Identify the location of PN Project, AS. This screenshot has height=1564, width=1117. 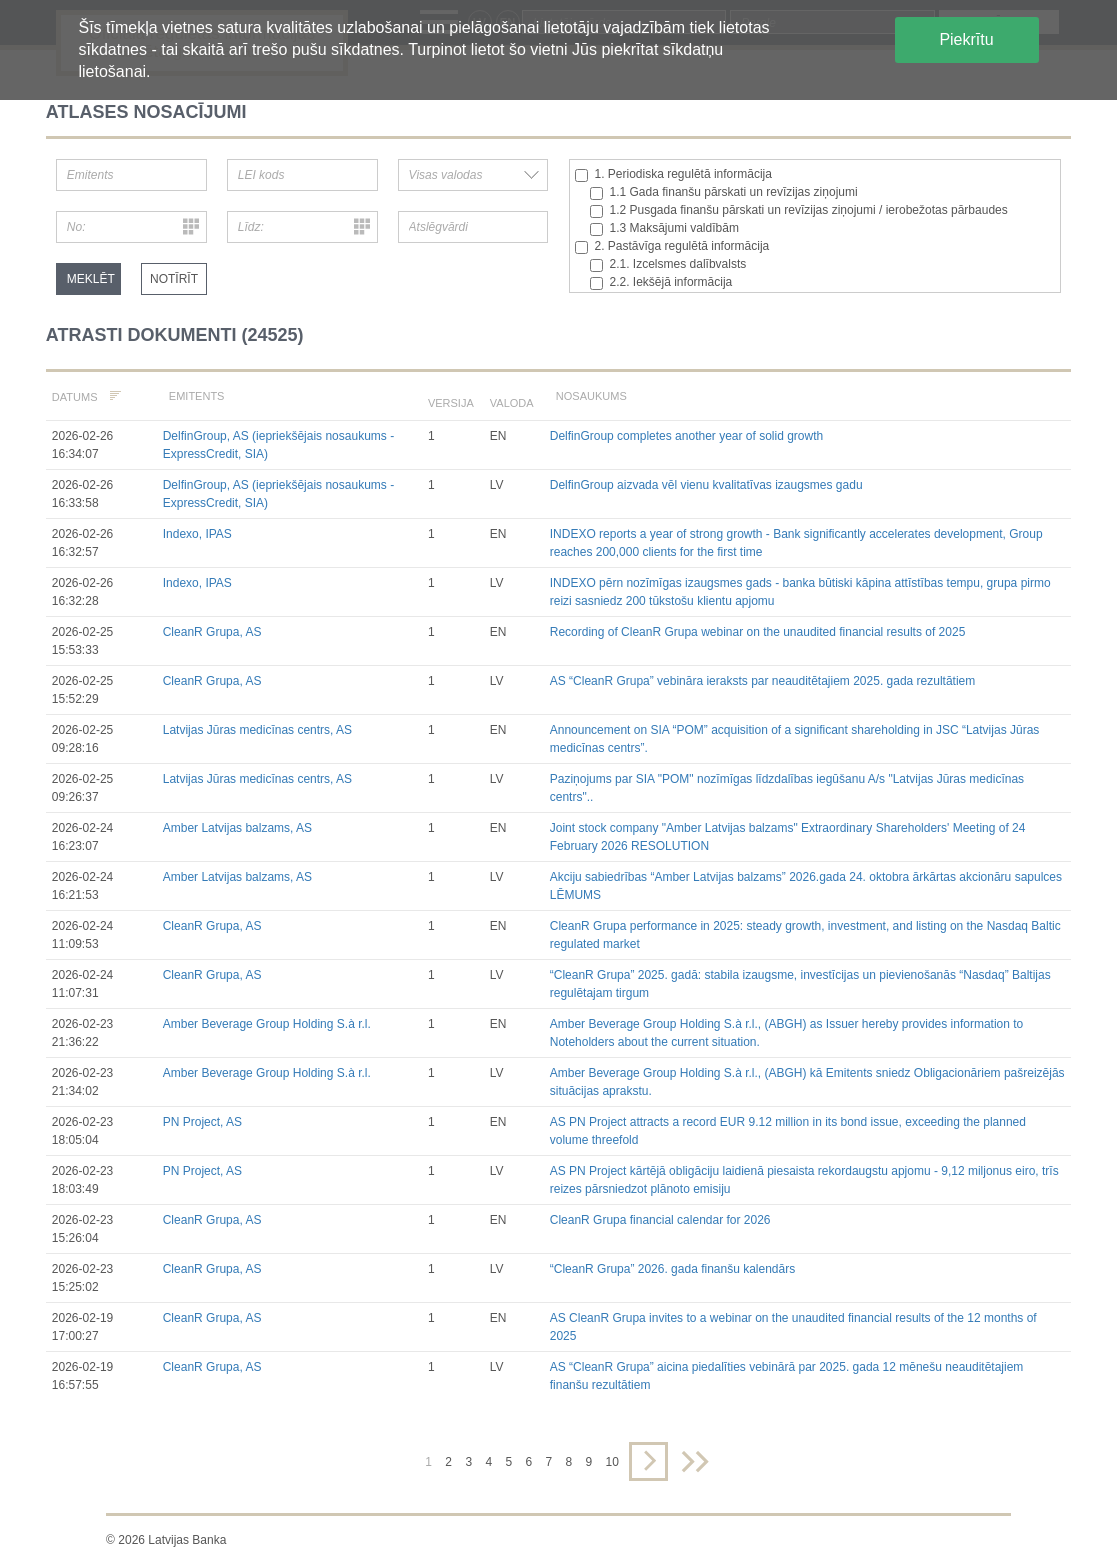
(202, 1122).